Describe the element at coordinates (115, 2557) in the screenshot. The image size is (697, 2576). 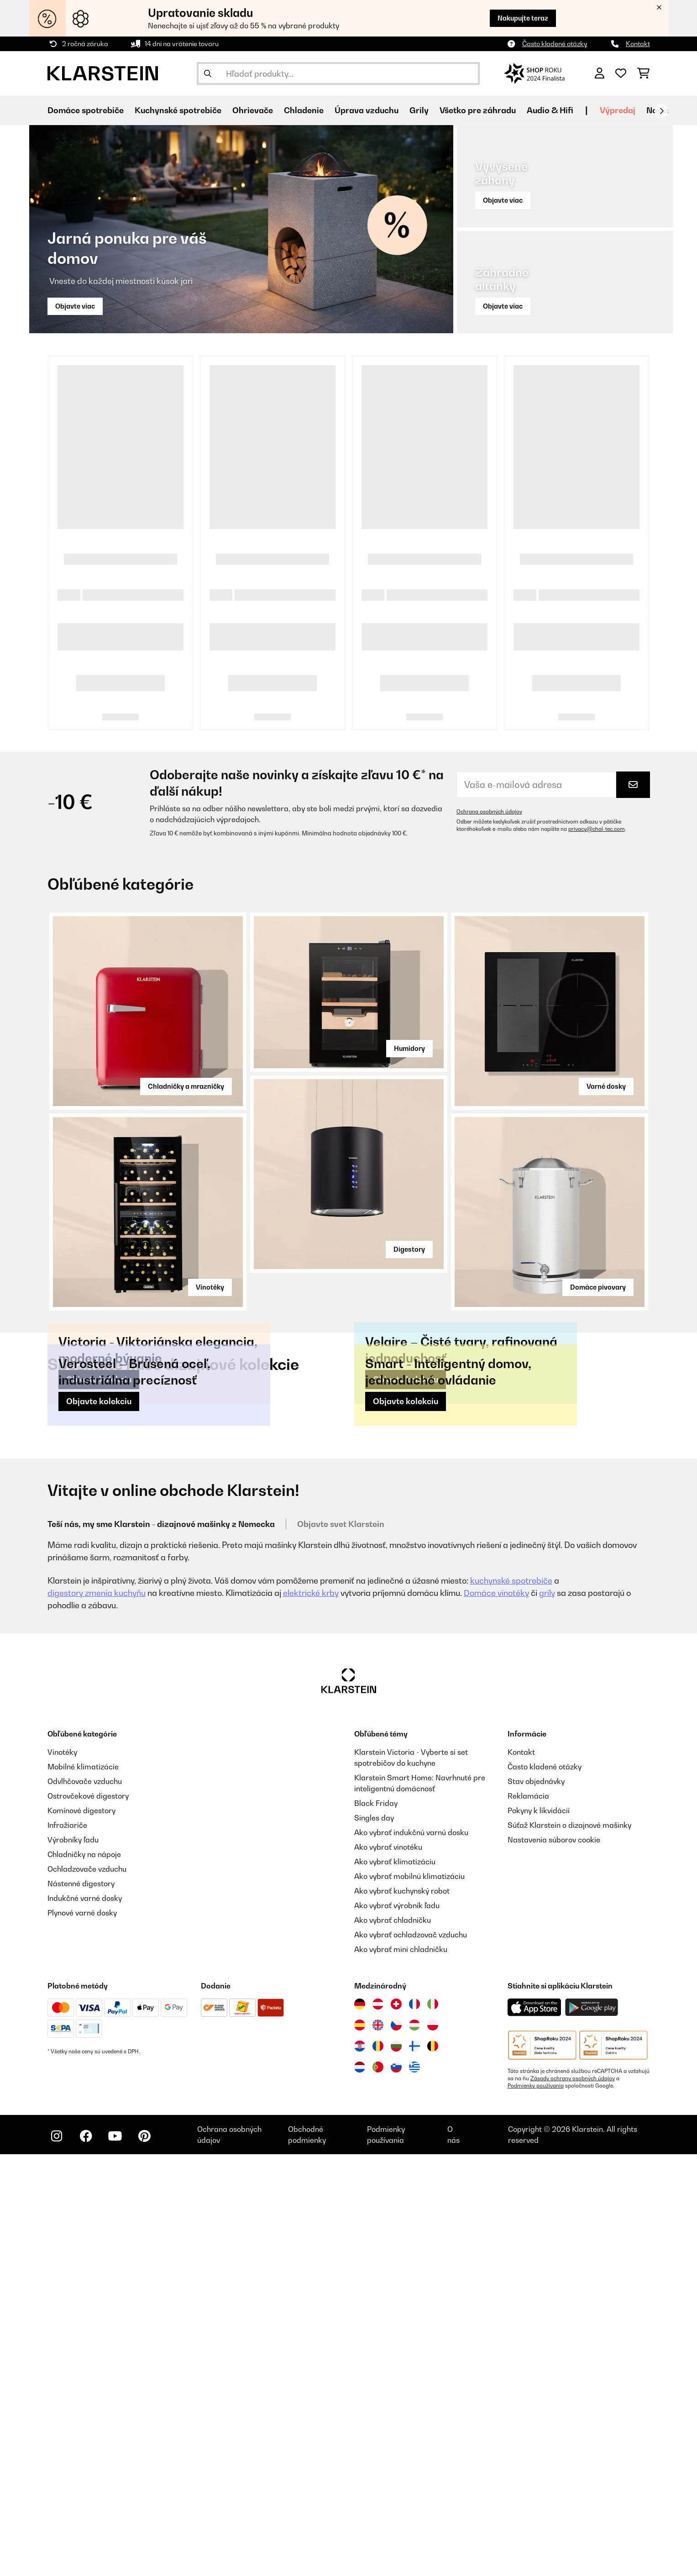
I see `[Navštívte Klarstein na YouTube]` at that location.